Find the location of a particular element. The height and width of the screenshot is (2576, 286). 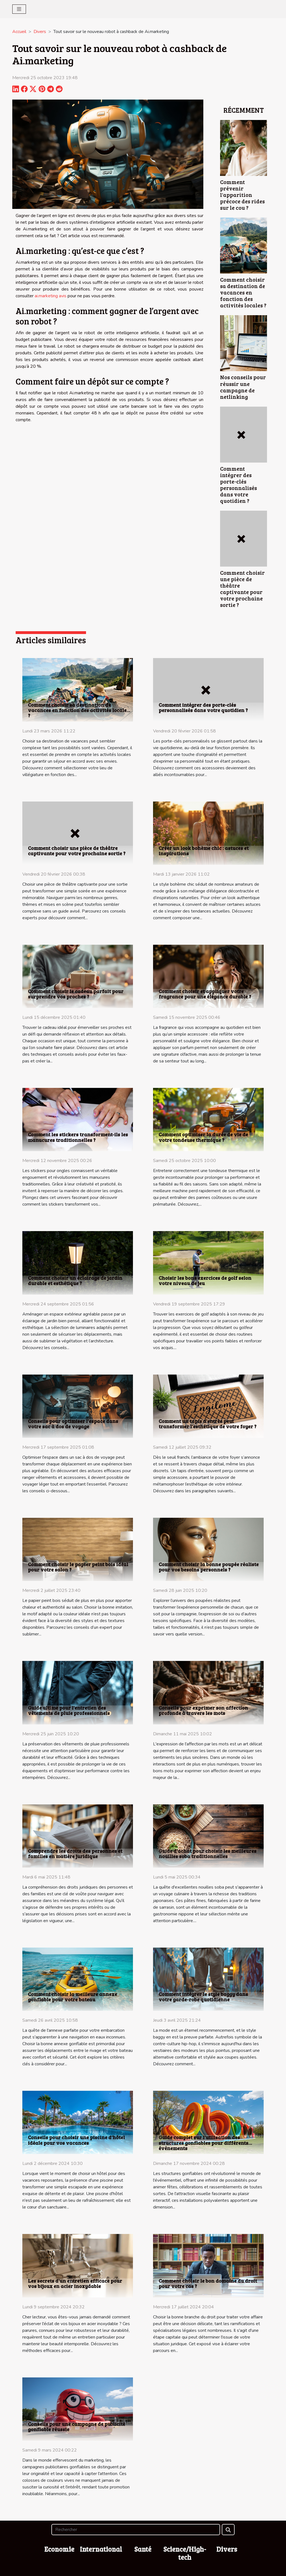

Choisir les bons exercices de golf selon votre niveau de jeu is located at coordinates (205, 1280).